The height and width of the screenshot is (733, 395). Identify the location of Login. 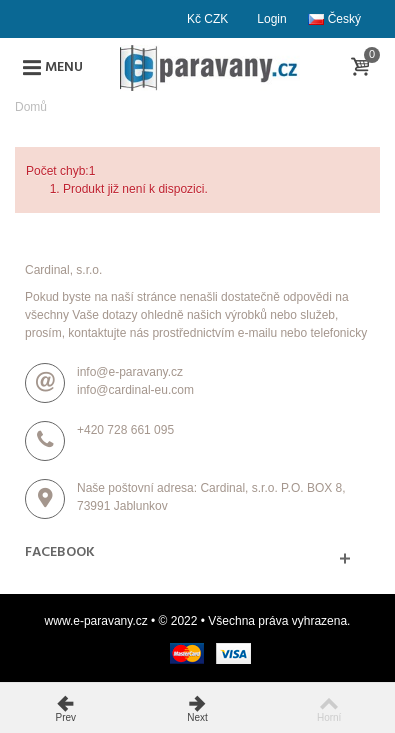
(271, 19).